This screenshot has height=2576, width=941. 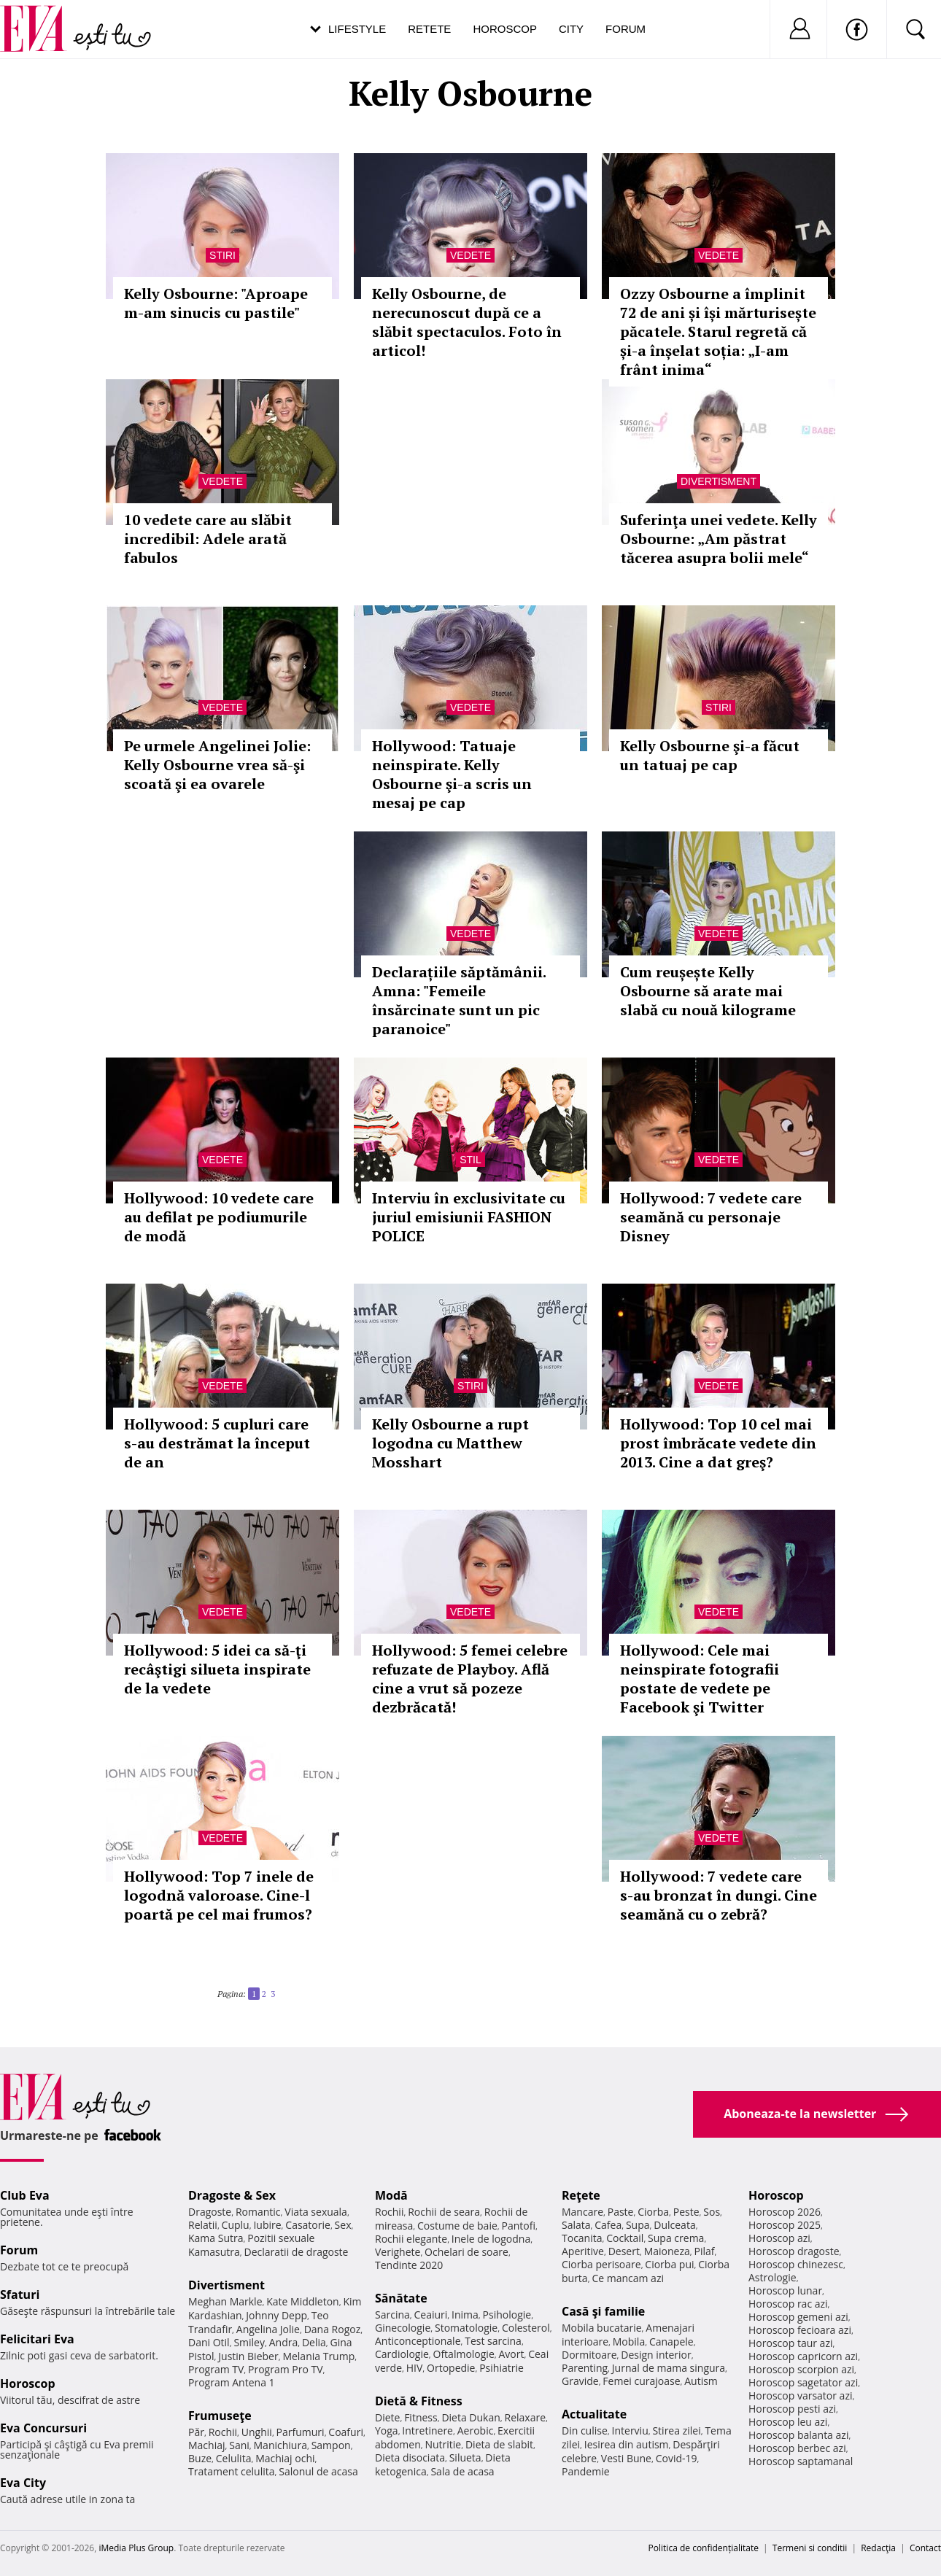 I want to click on Romantic, so click(x=258, y=2212).